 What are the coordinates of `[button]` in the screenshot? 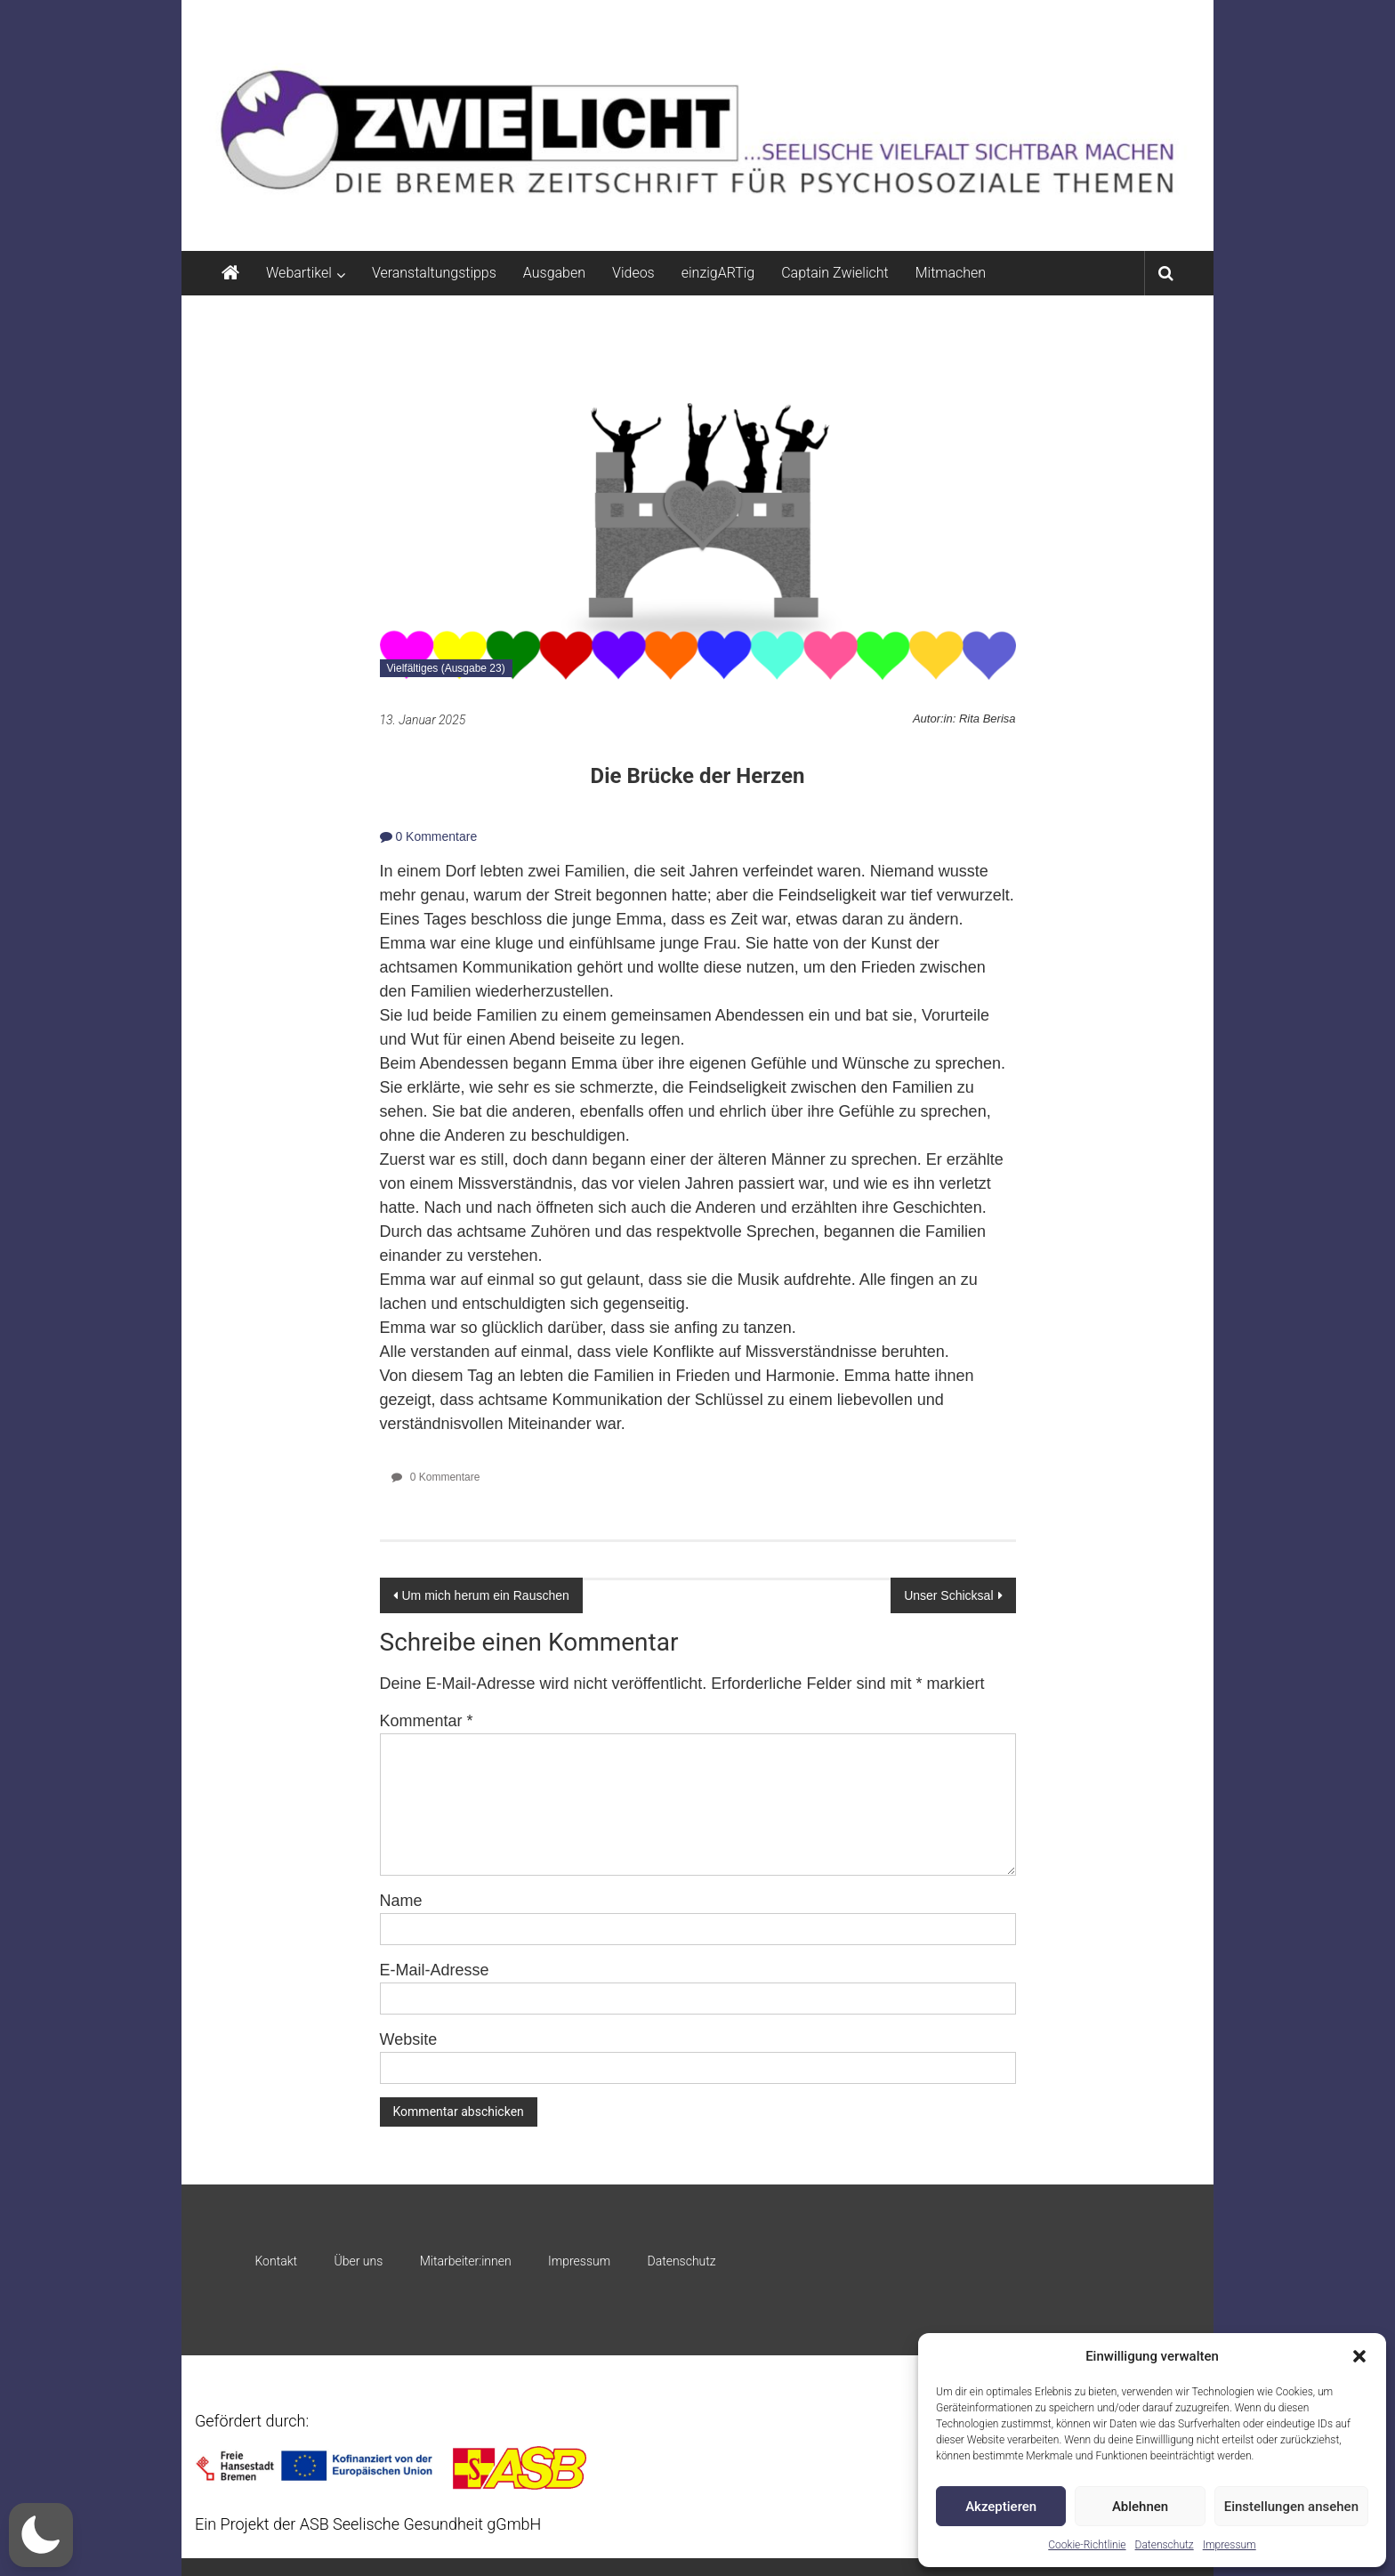 It's located at (1359, 2356).